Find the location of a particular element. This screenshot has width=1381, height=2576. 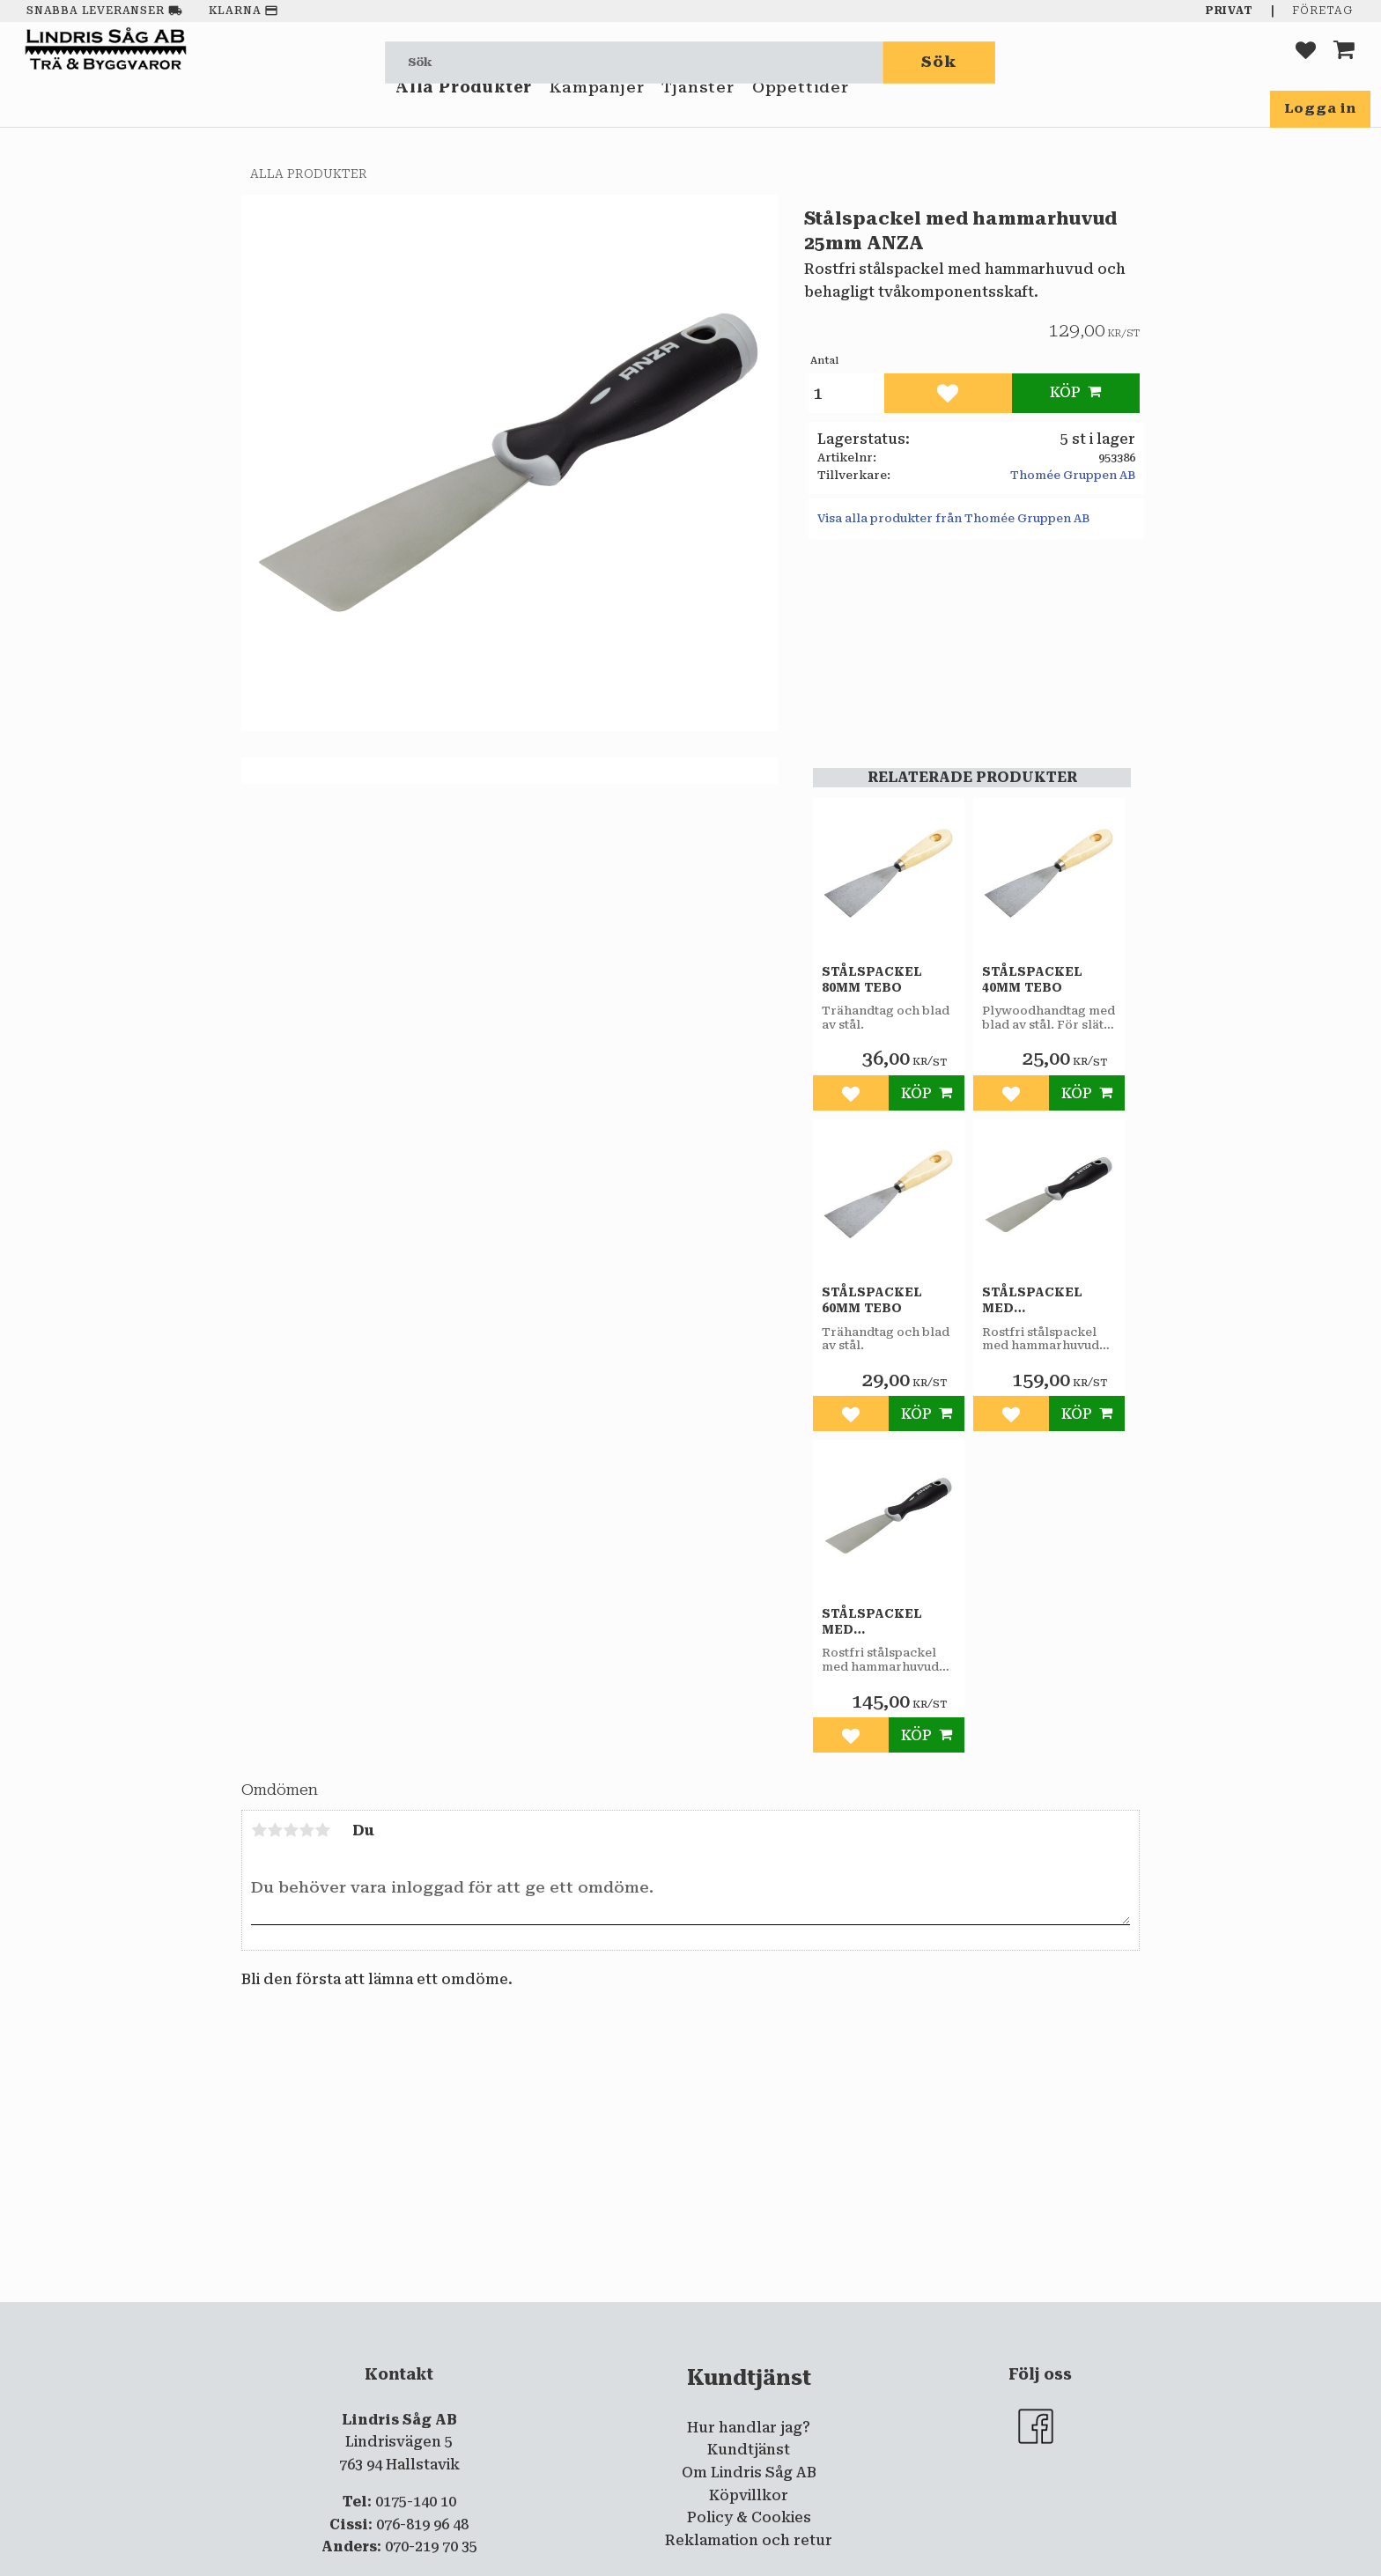

Öppettider [menuitem] is located at coordinates (800, 113).